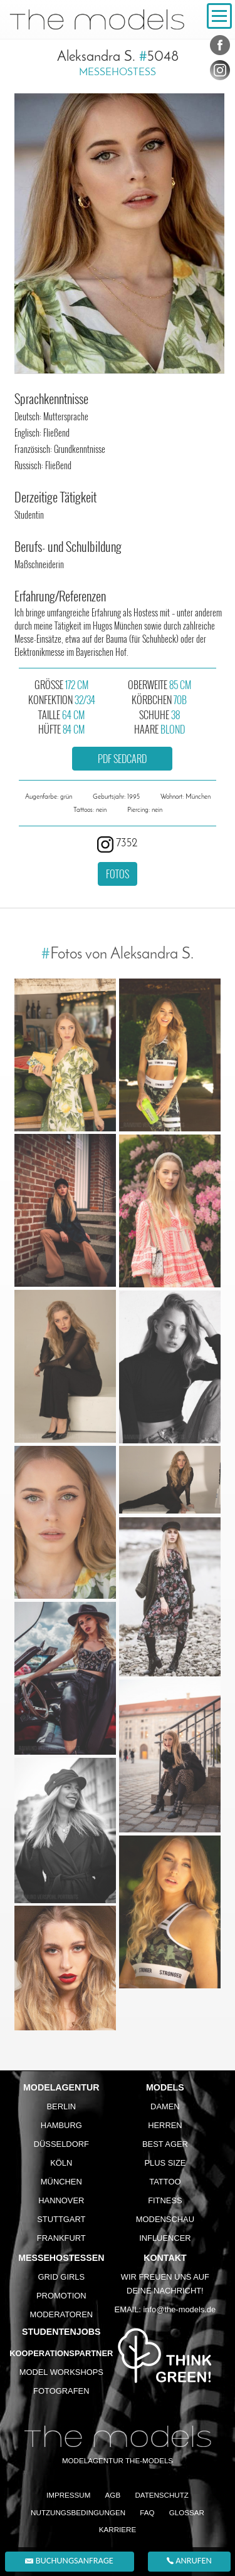 Image resolution: width=235 pixels, height=2576 pixels. I want to click on Grid Girls, so click(61, 2277).